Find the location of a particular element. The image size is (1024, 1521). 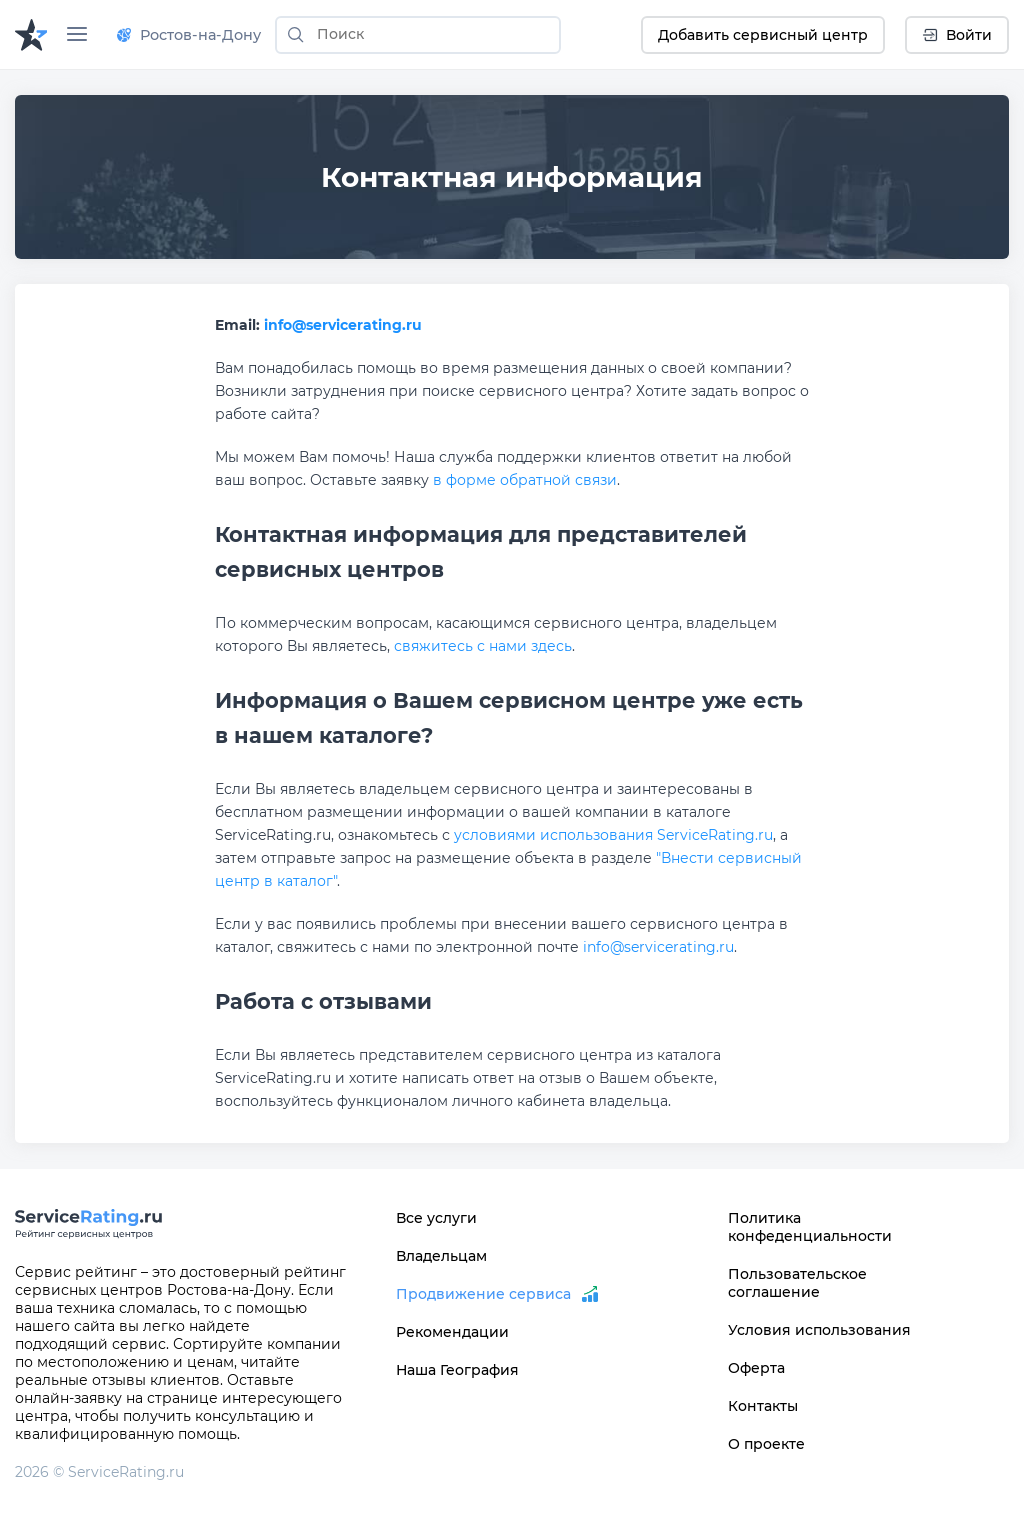

Владельцам is located at coordinates (441, 1256).